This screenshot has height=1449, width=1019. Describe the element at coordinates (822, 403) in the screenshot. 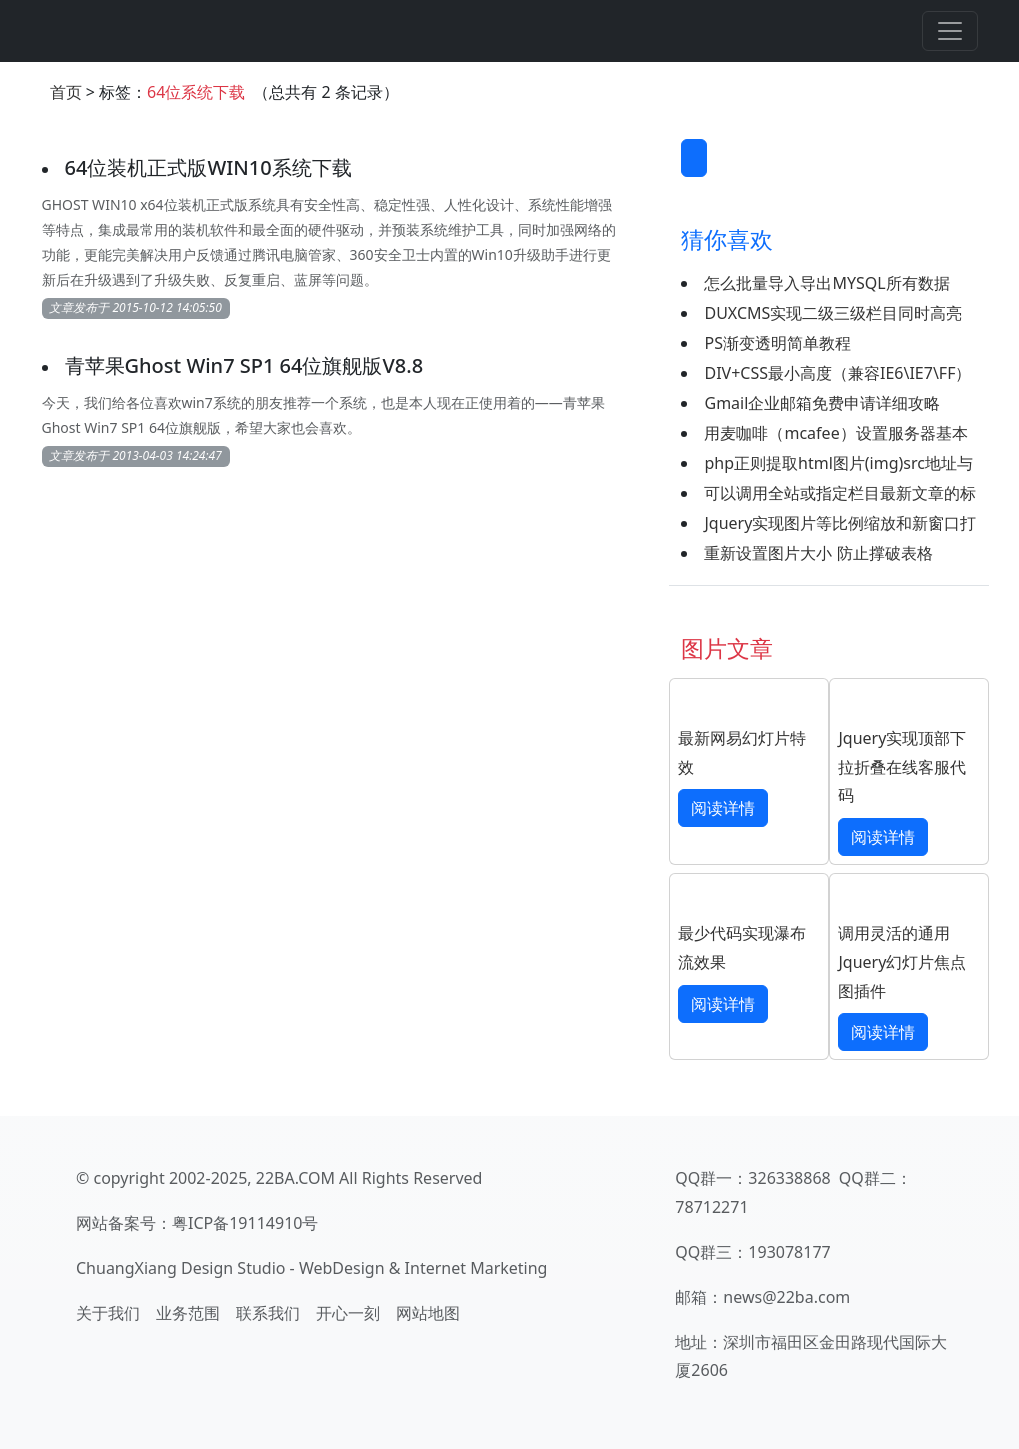

I see `Gmail企业邮箱免费申请详细攻略` at that location.